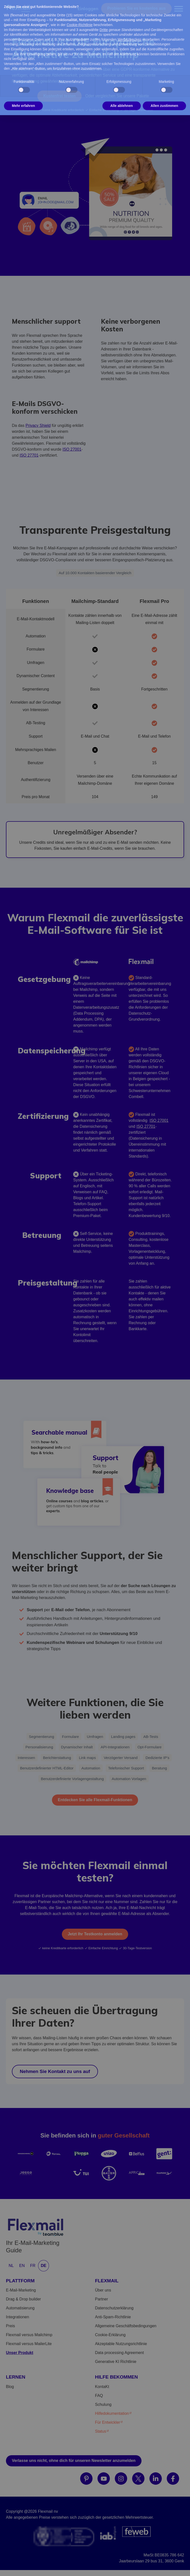 Image resolution: width=190 pixels, height=2576 pixels. What do you see at coordinates (121, 2344) in the screenshot?
I see `Akzeptable Nutzungsrichtlinie` at bounding box center [121, 2344].